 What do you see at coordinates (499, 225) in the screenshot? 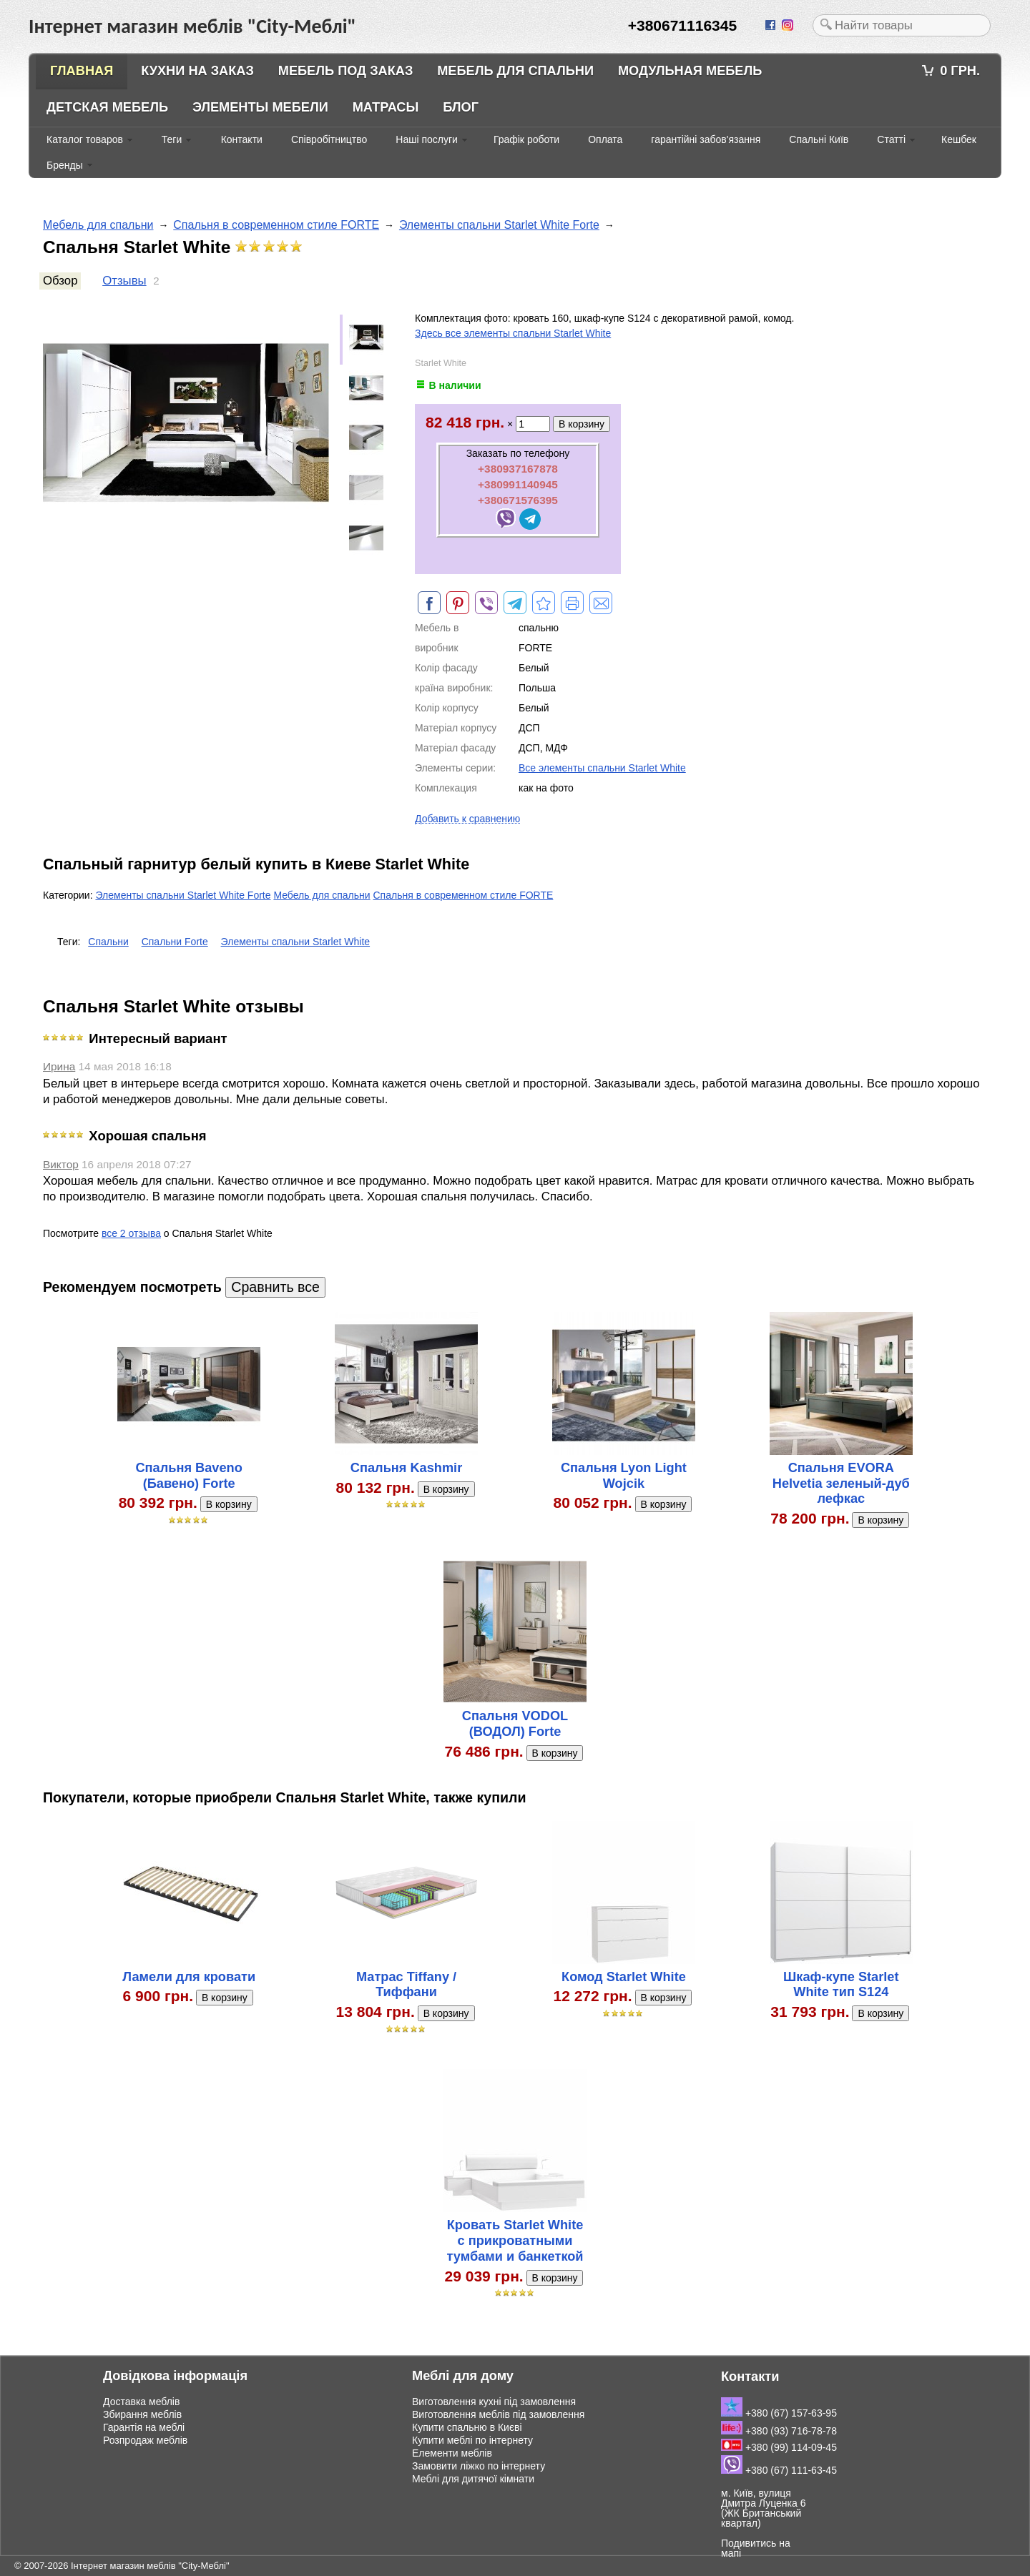
I see `Элементы спальни Starlet White Forte` at bounding box center [499, 225].